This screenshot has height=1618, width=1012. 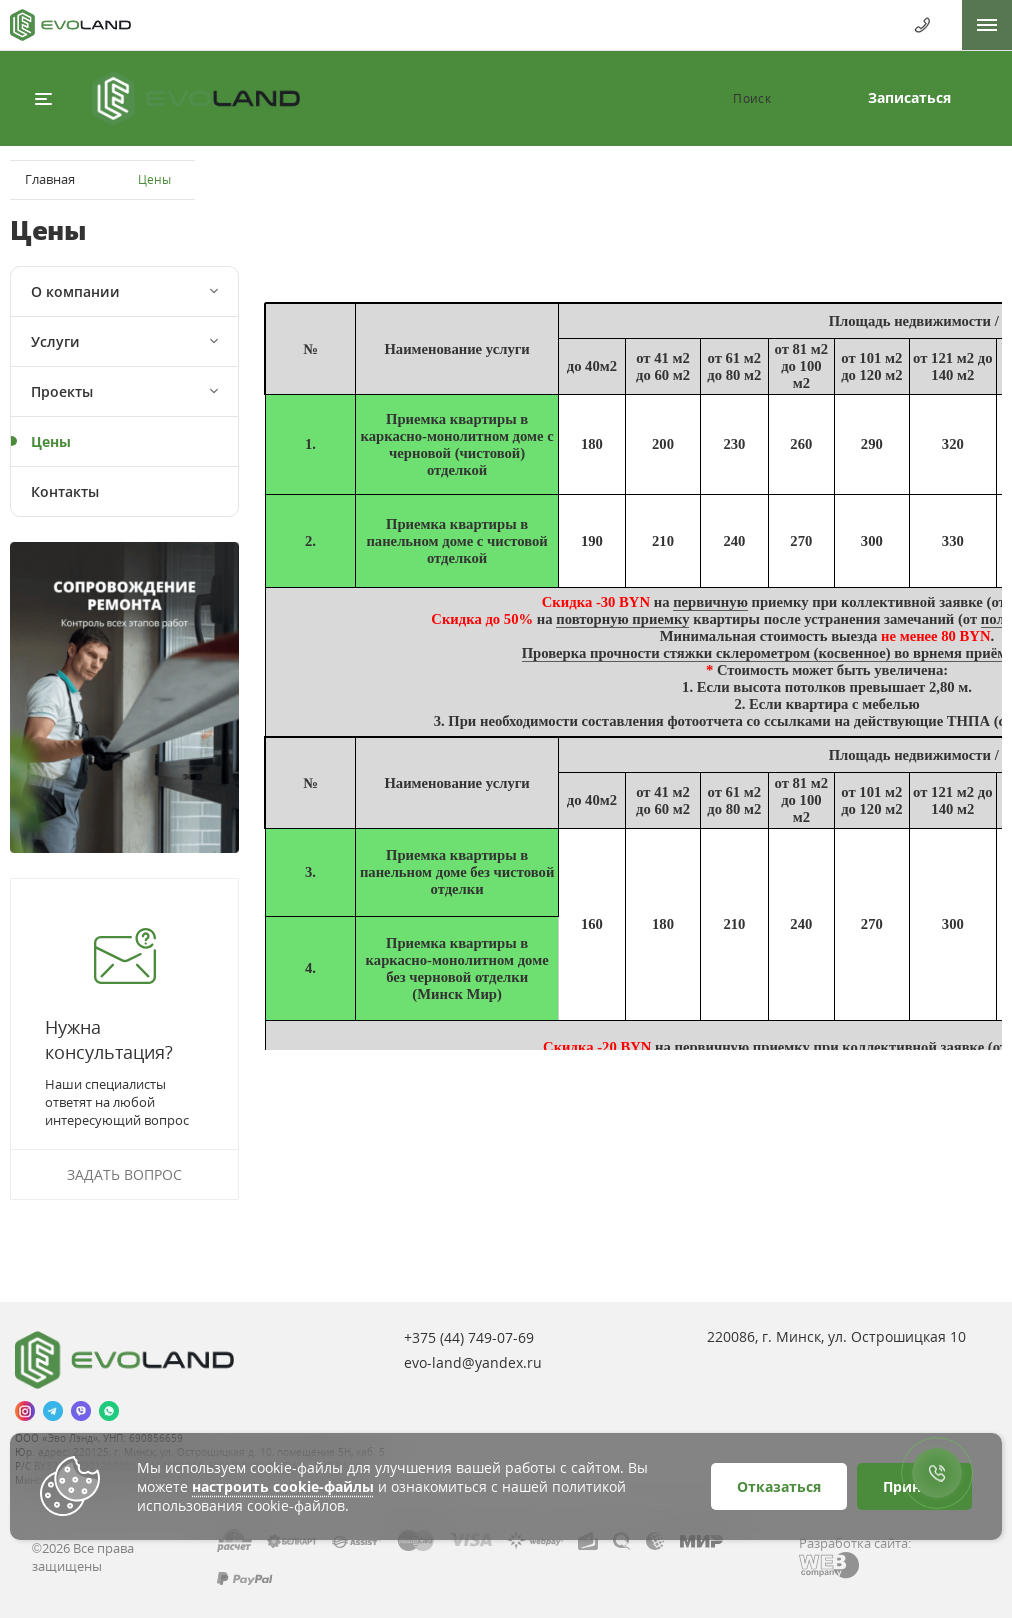 What do you see at coordinates (65, 491) in the screenshot?
I see `Контакты` at bounding box center [65, 491].